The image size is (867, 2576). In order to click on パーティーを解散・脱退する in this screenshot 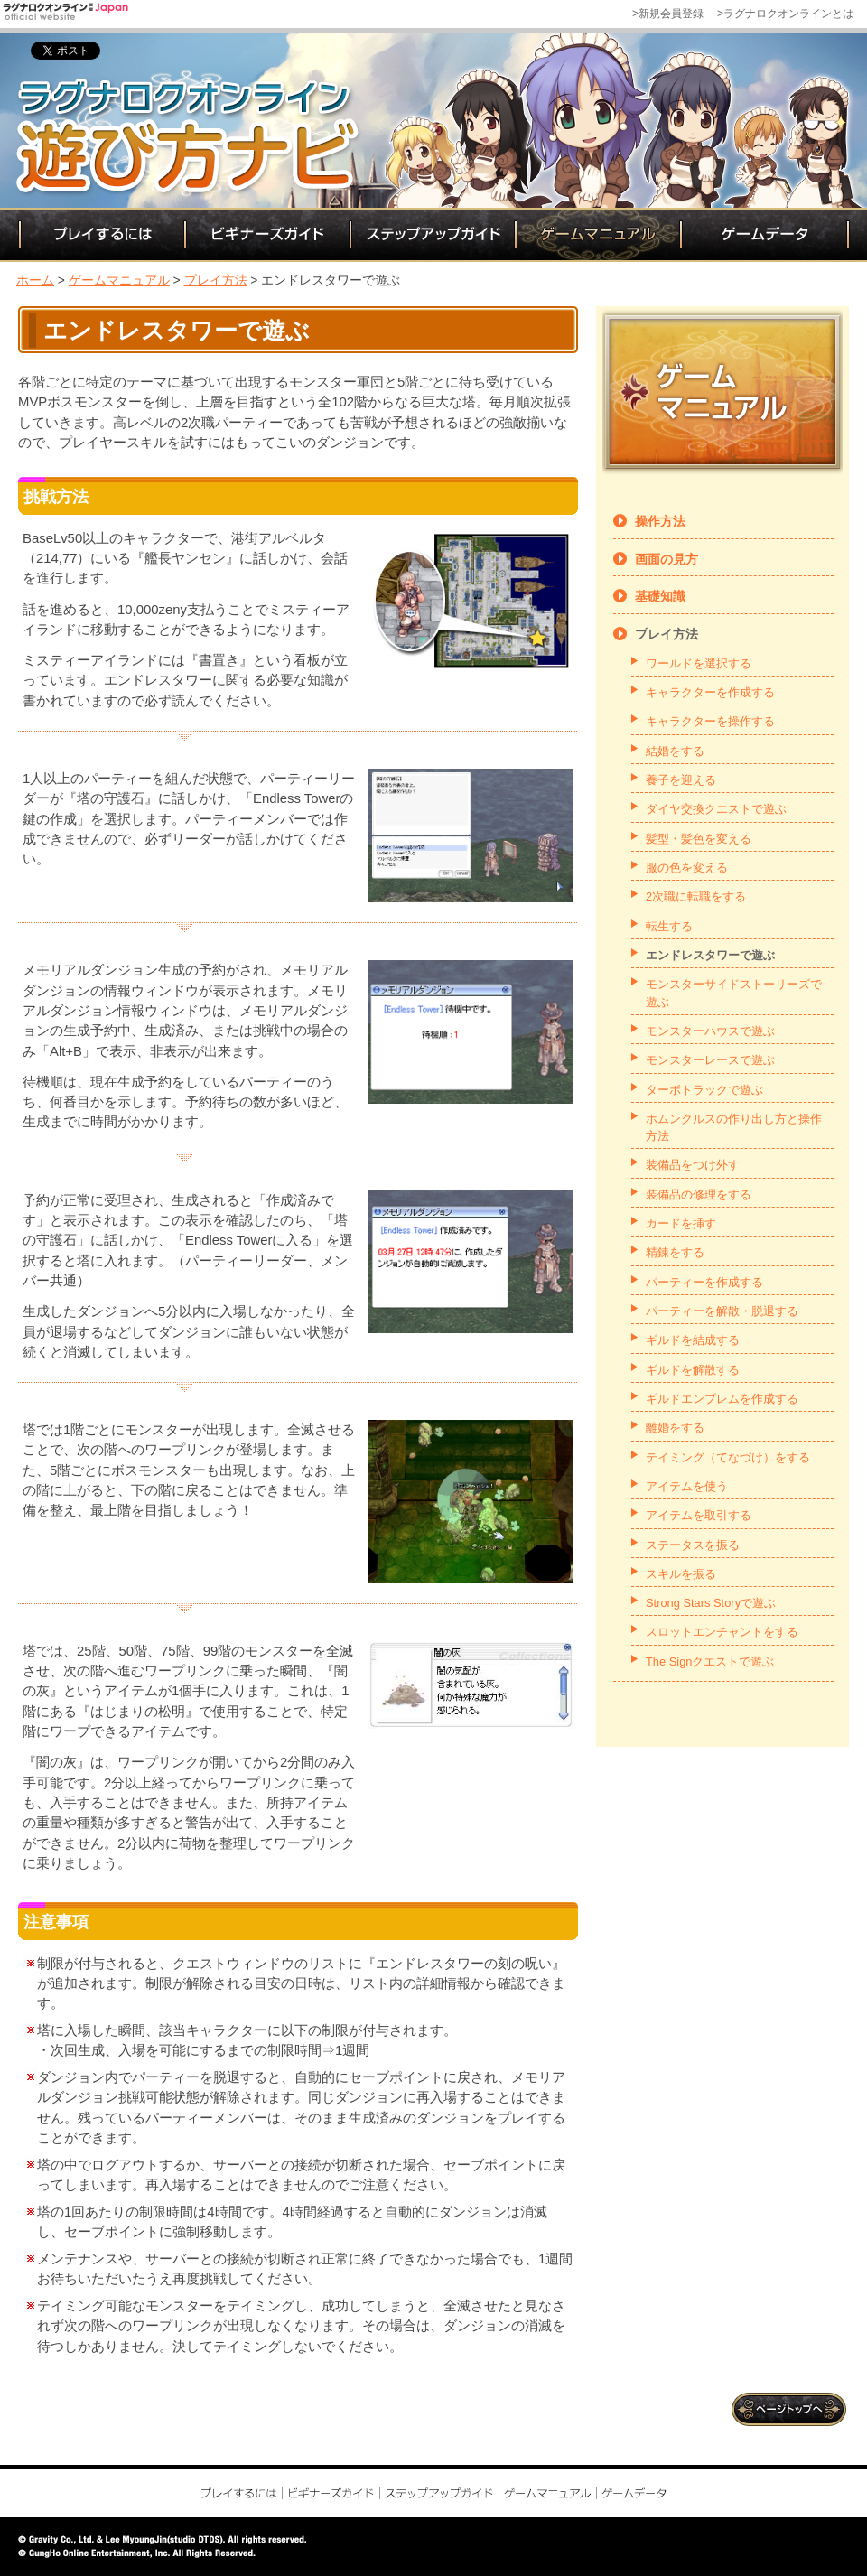, I will do `click(722, 1311)`.